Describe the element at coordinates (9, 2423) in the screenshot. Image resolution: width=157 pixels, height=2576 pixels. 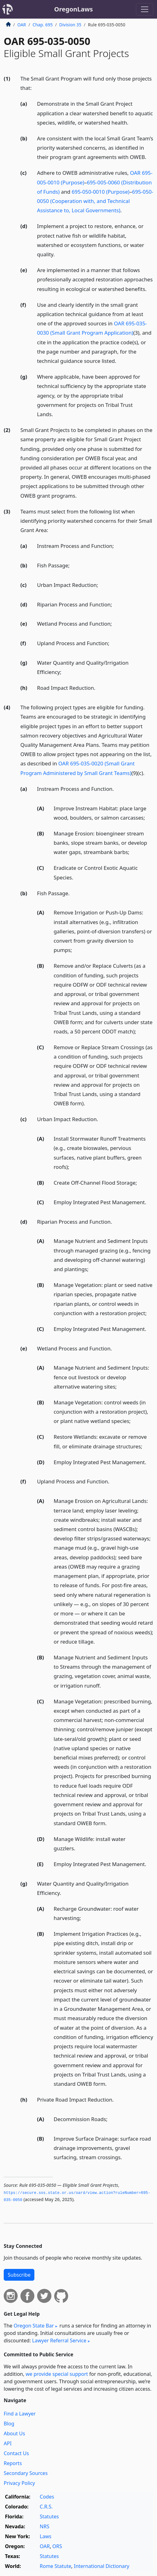
I see `Blog` at that location.